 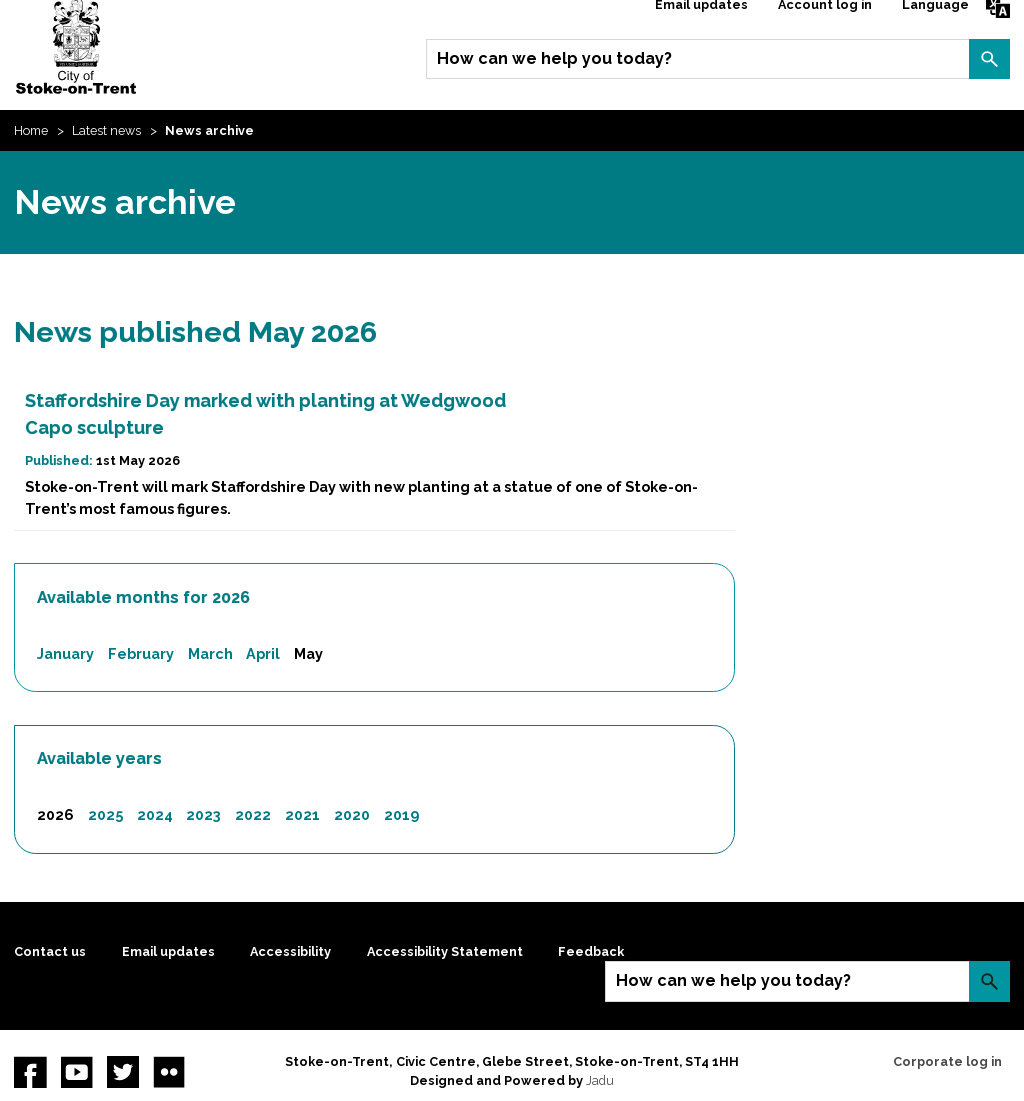 What do you see at coordinates (203, 814) in the screenshot?
I see `2023` at bounding box center [203, 814].